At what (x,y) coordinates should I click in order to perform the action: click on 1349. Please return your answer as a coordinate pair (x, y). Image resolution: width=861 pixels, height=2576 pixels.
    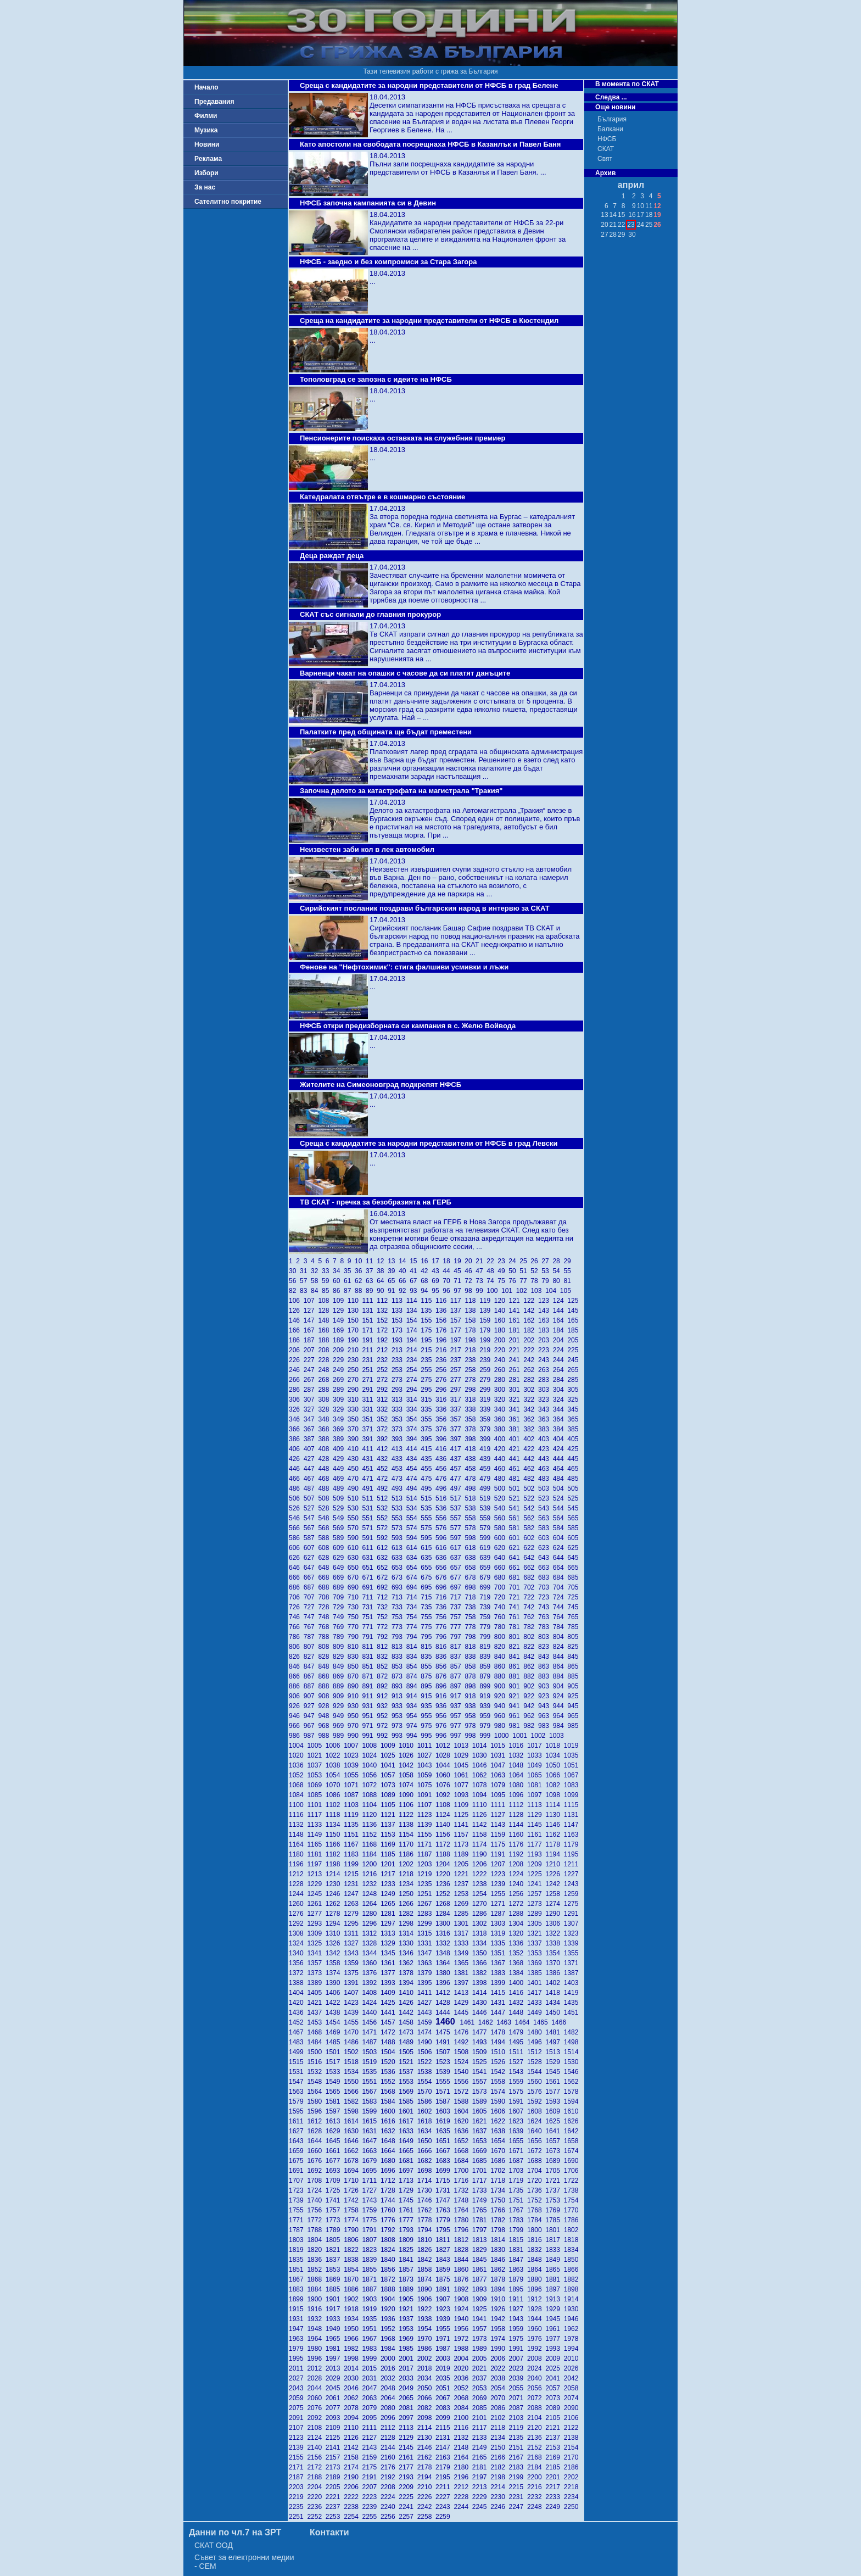
    Looking at the image, I should click on (463, 1953).